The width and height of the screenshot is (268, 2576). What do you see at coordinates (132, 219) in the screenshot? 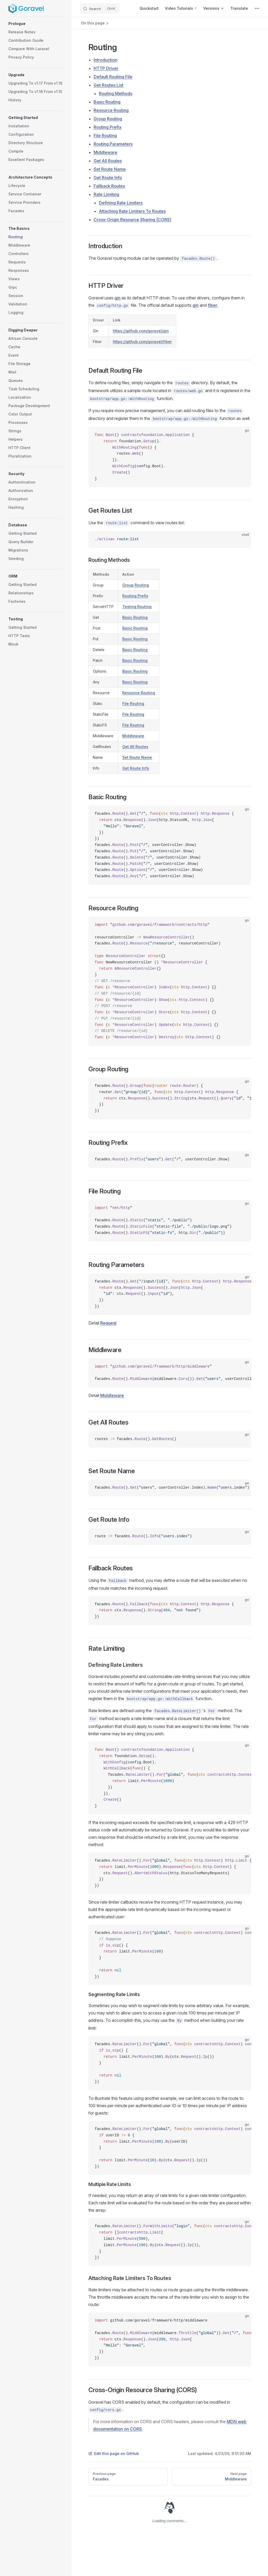
I see `Cross-Origin Resource Sharing (CORS)` at bounding box center [132, 219].